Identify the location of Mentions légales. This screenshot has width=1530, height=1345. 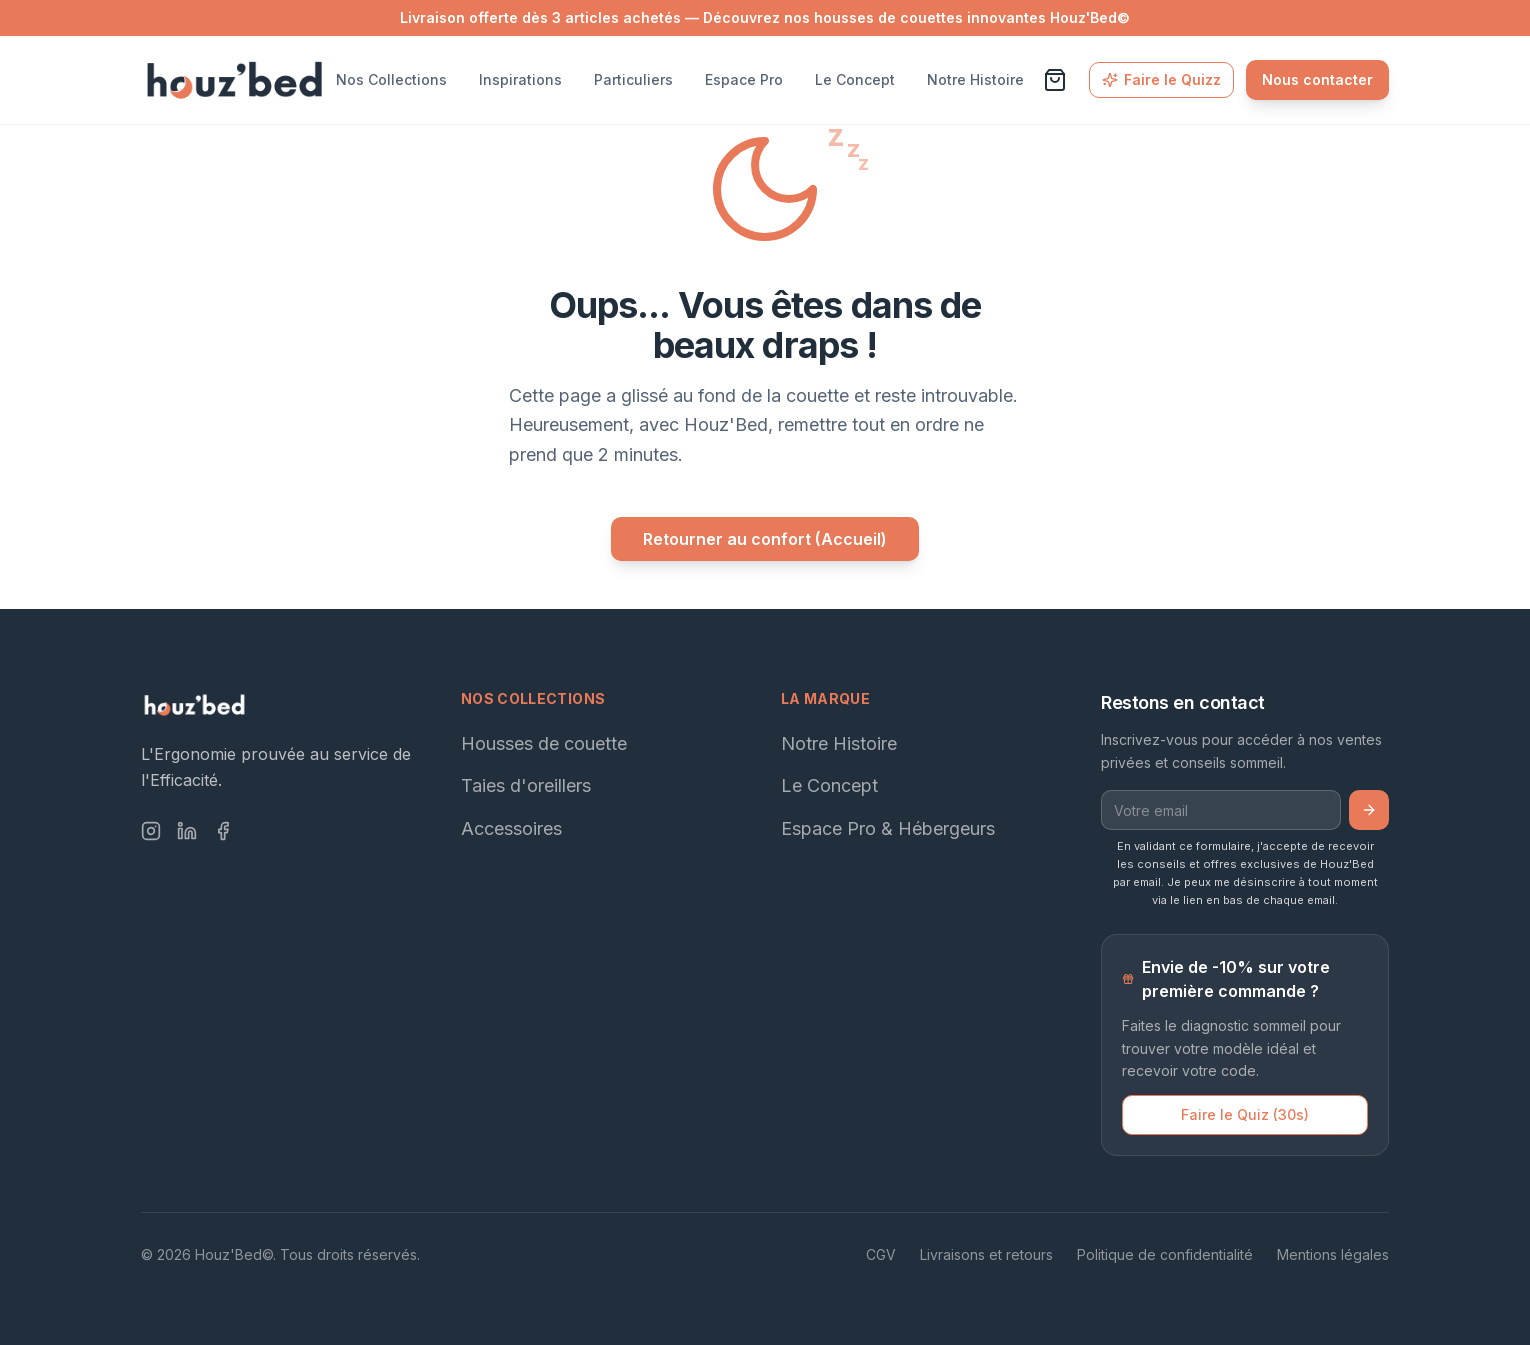
(1333, 1254).